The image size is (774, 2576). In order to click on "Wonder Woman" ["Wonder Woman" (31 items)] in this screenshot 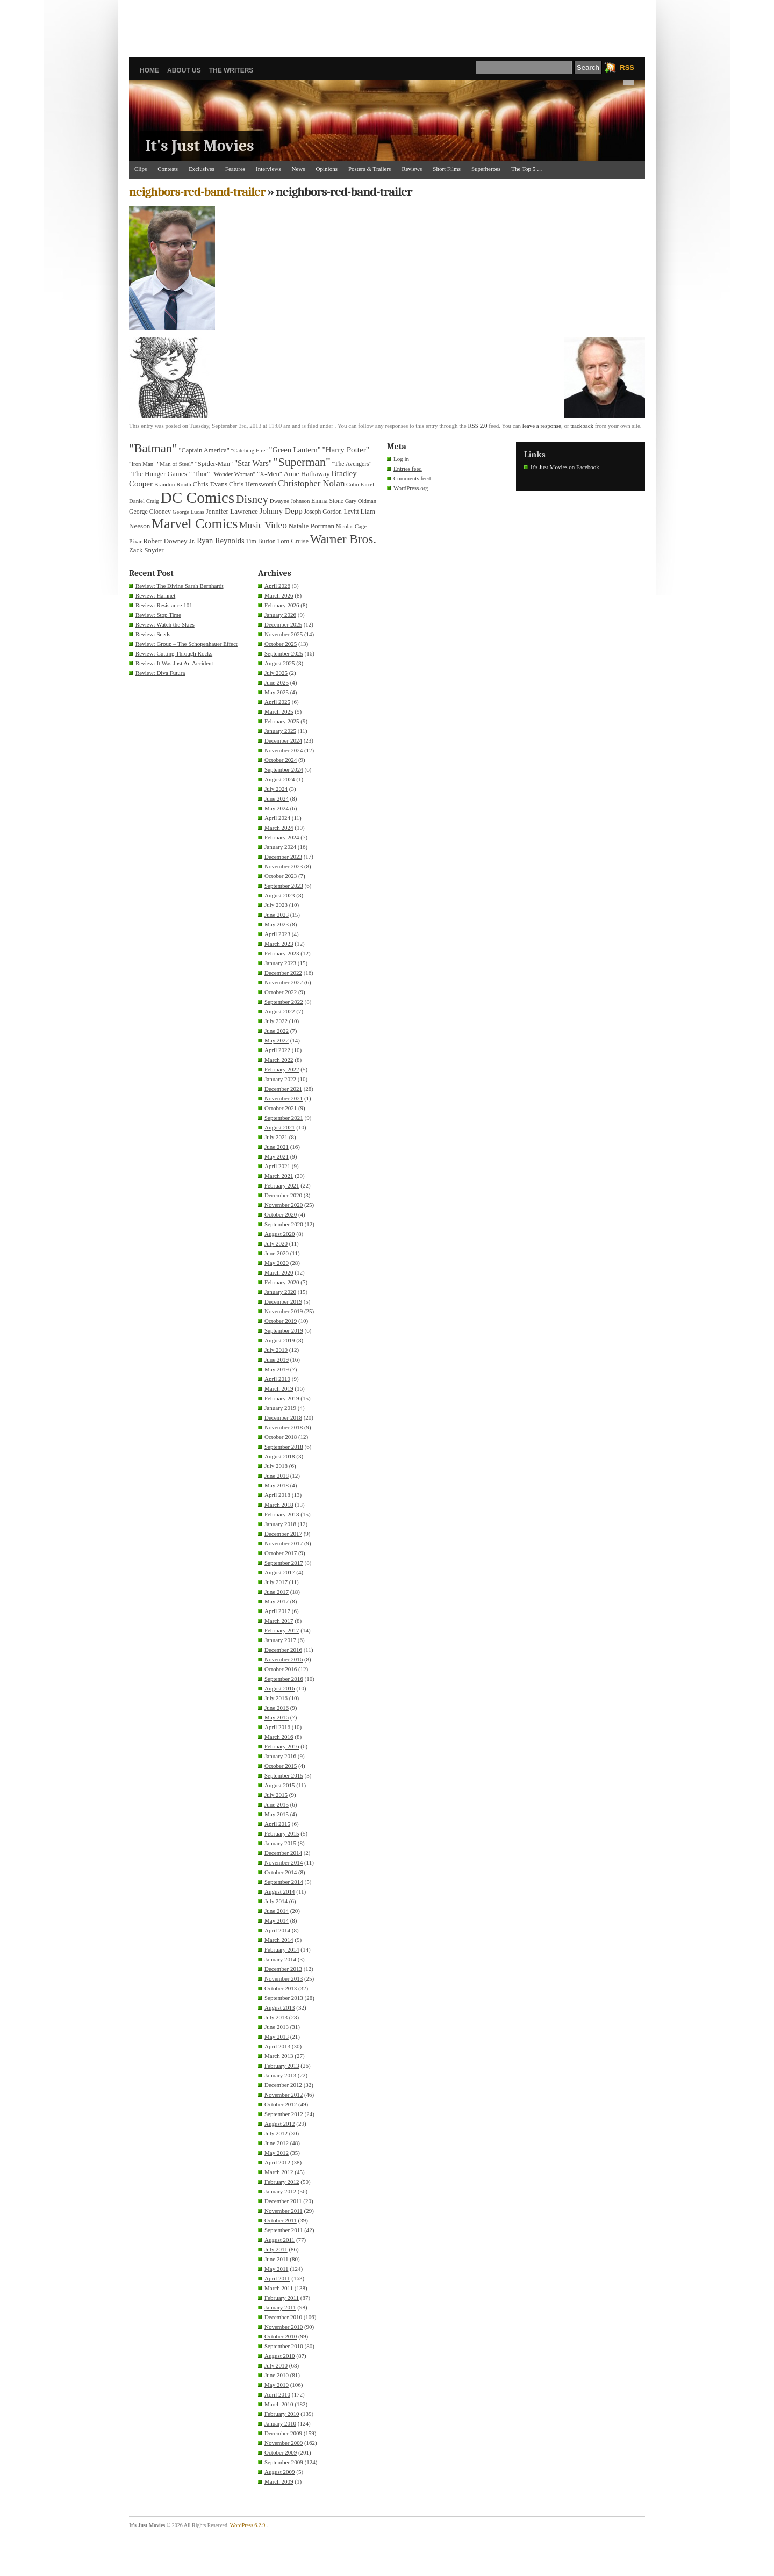, I will do `click(233, 474)`.